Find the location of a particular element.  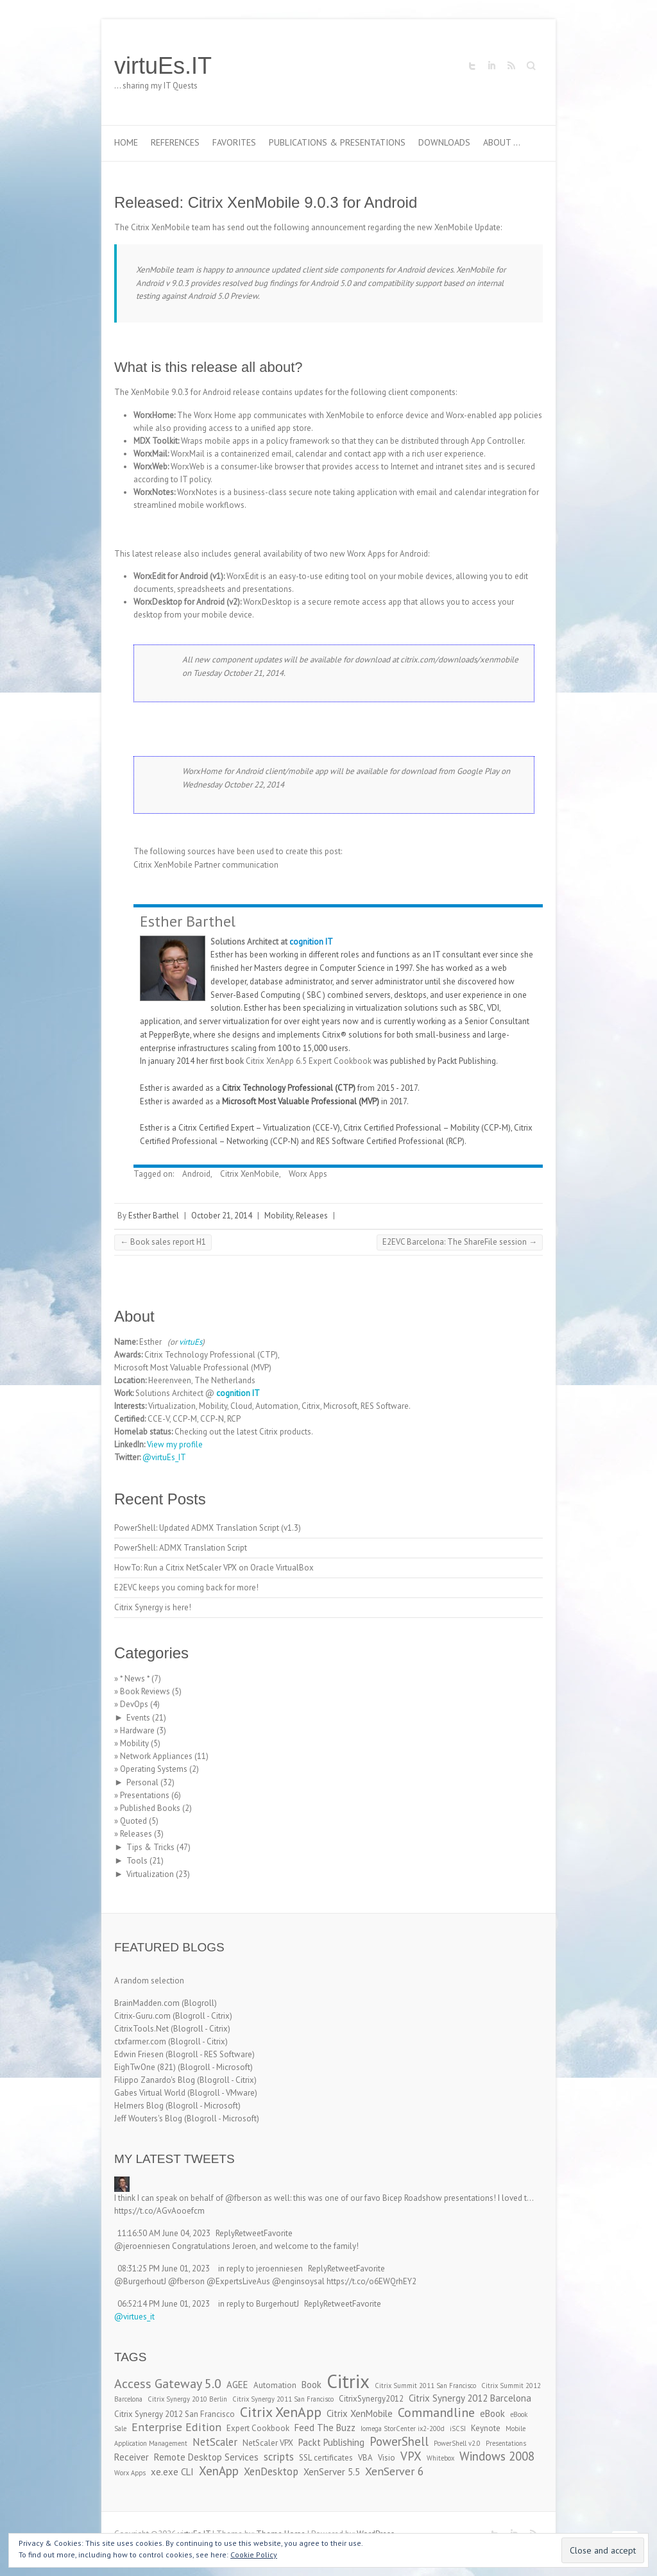

11:16:50 AM June 04, 2023 is located at coordinates (163, 2233).